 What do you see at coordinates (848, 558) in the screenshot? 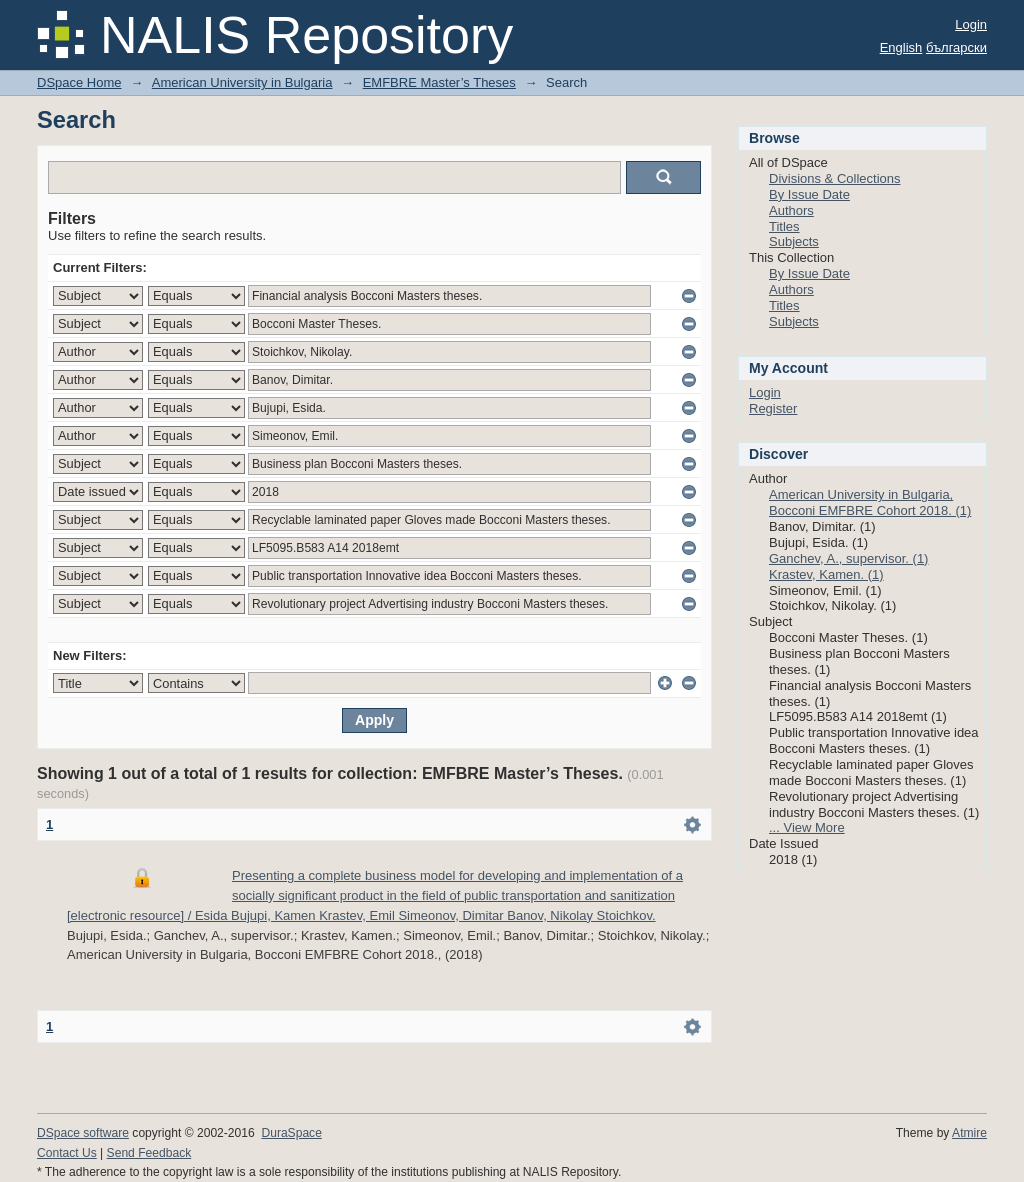
I see `Ganchev, A., supervisor. (1)` at bounding box center [848, 558].